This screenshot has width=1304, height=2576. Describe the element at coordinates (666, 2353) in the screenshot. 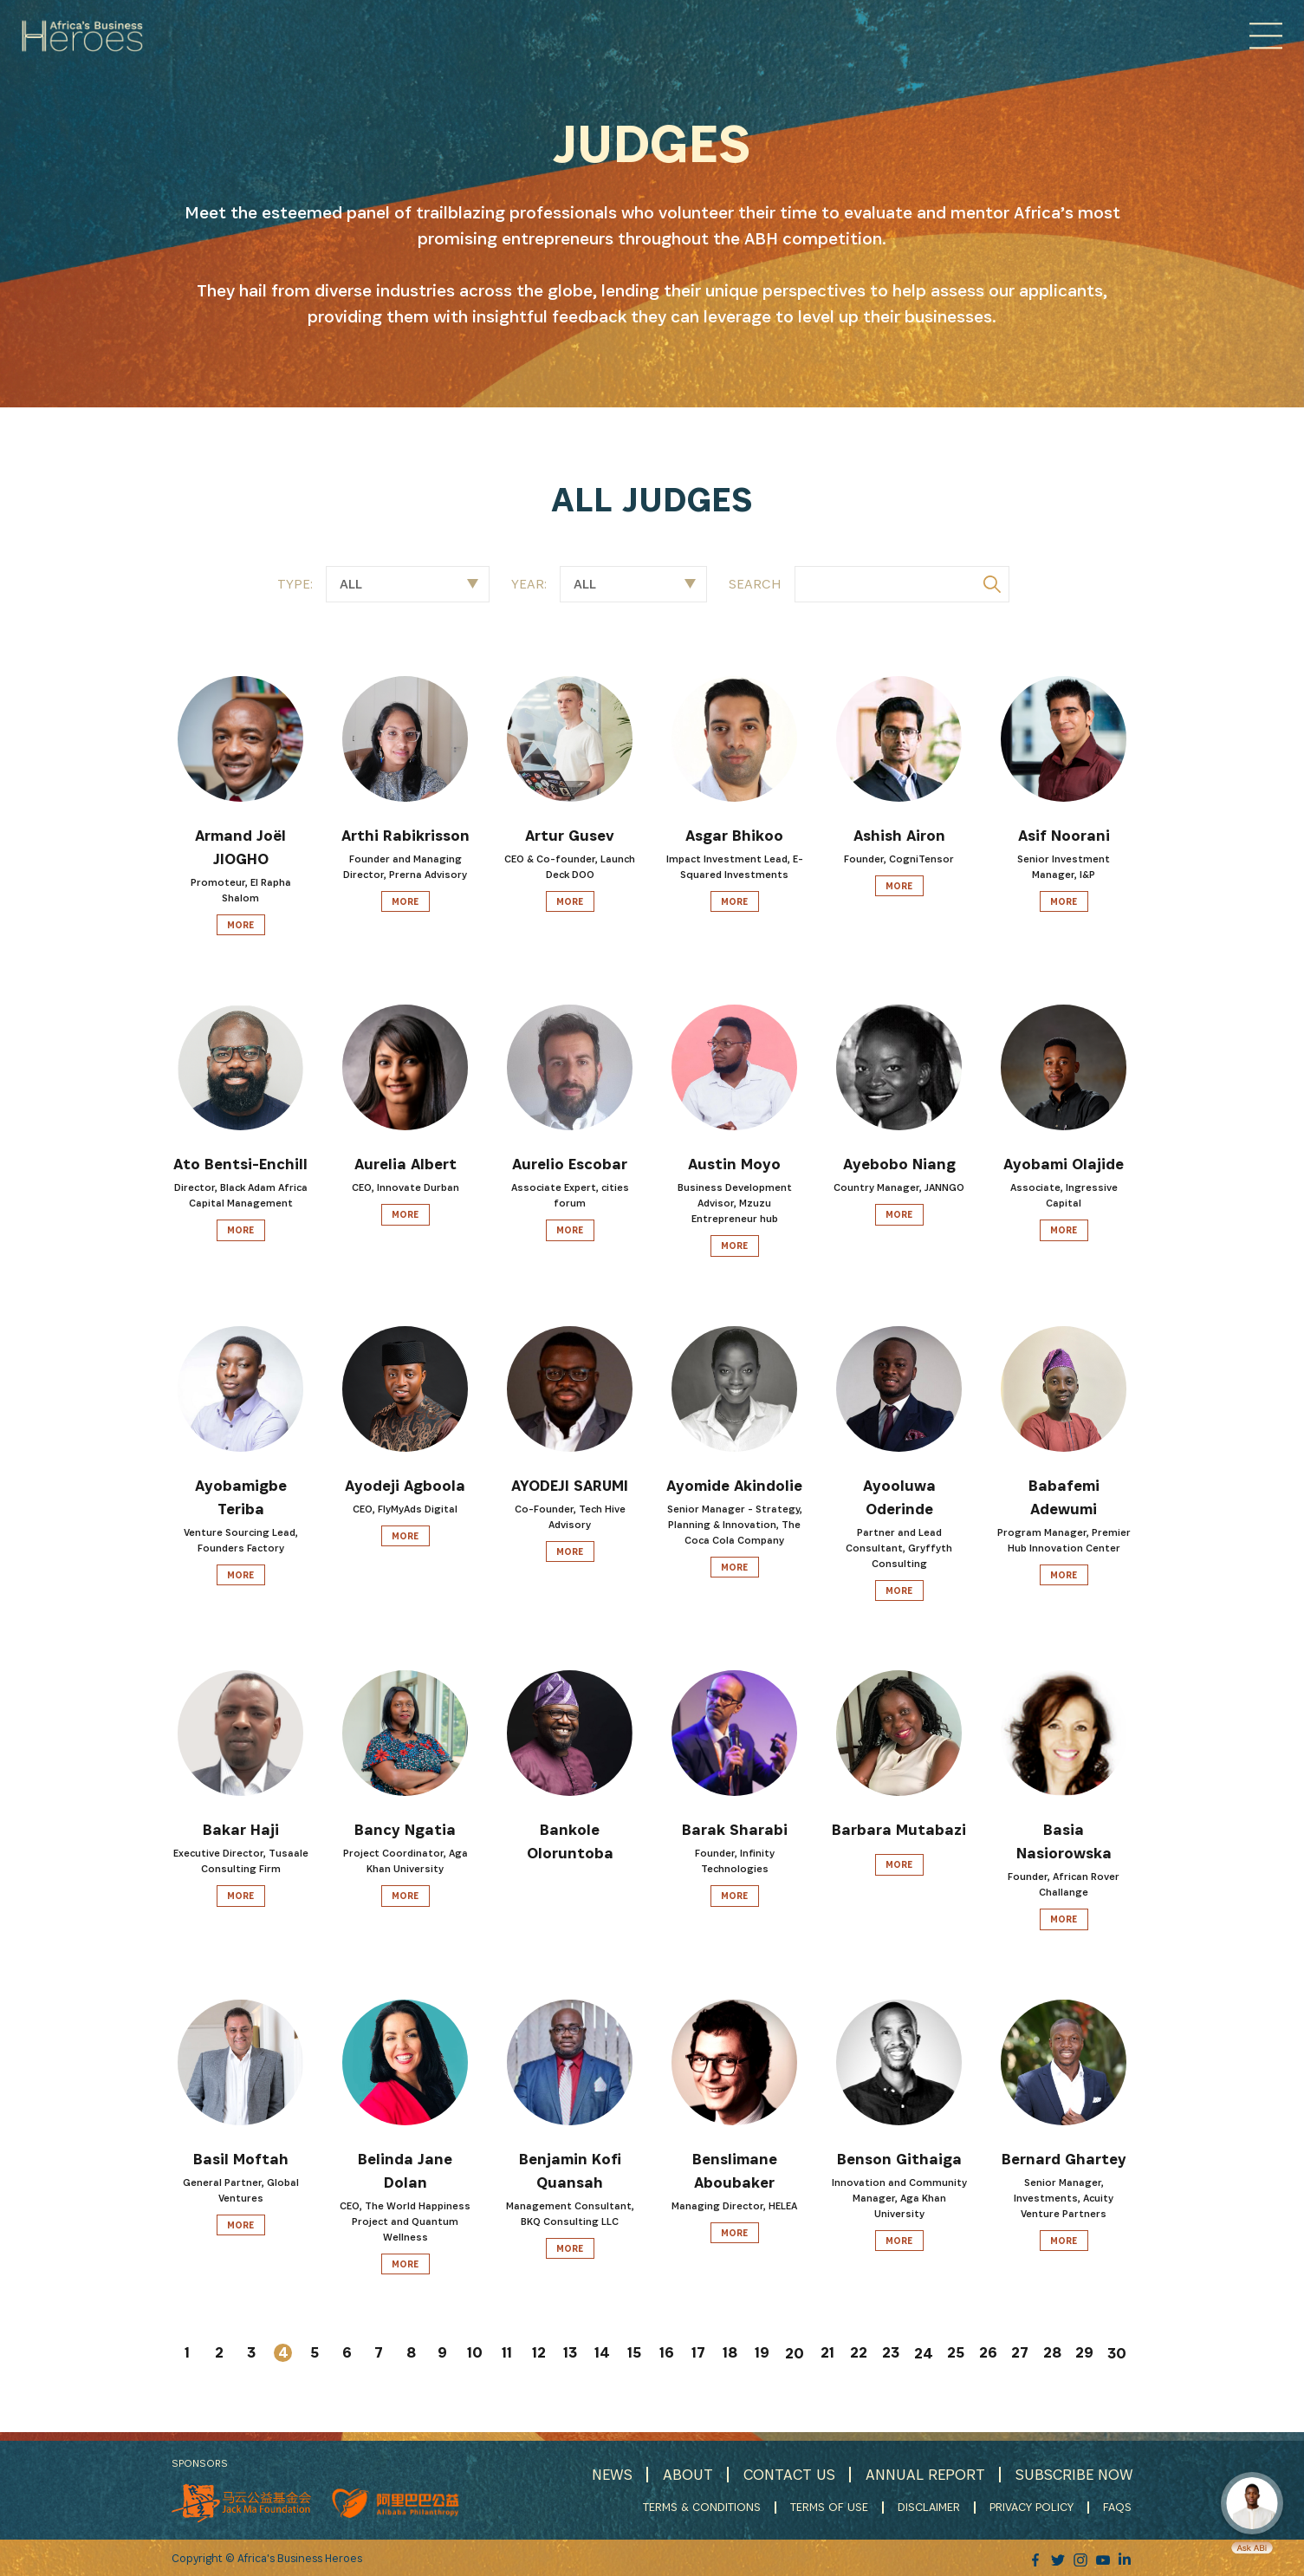

I see `16` at that location.